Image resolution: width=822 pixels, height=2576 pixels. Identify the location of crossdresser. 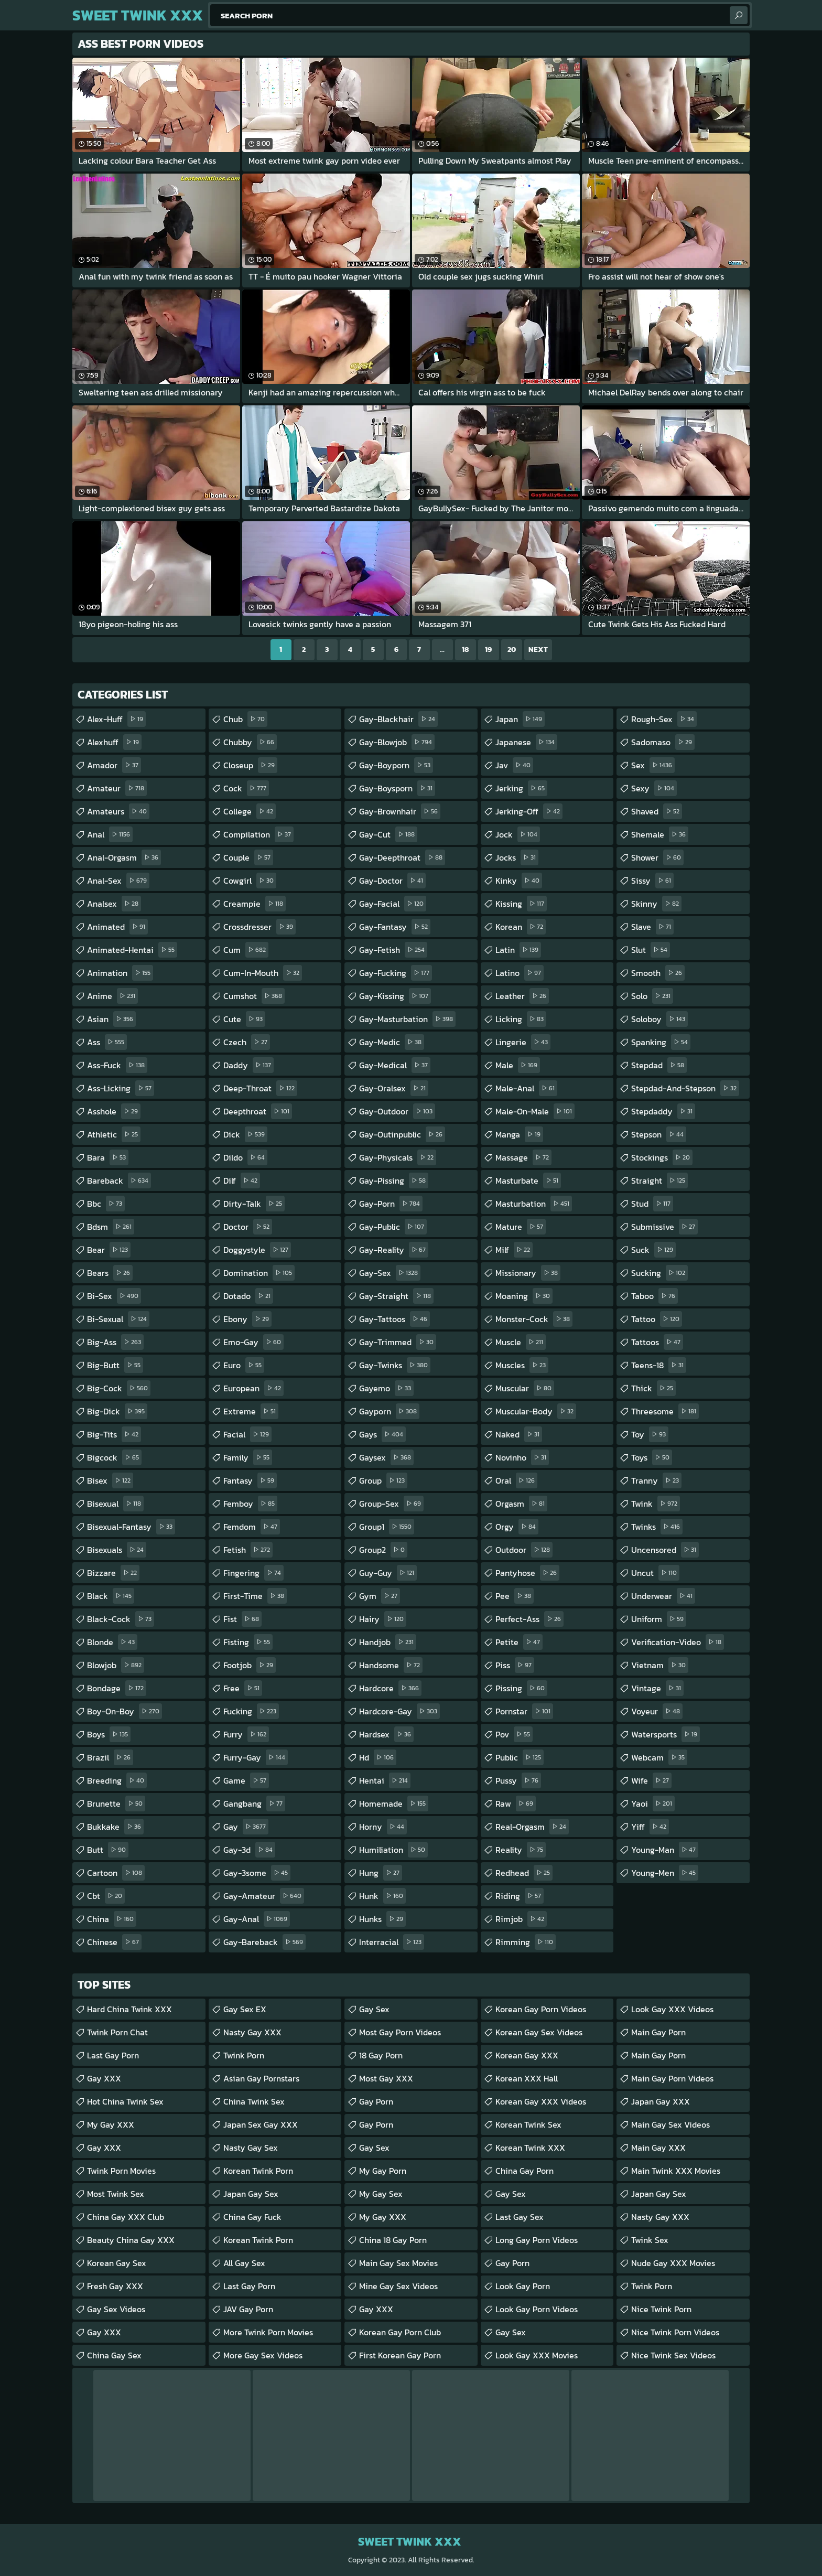
(259, 927).